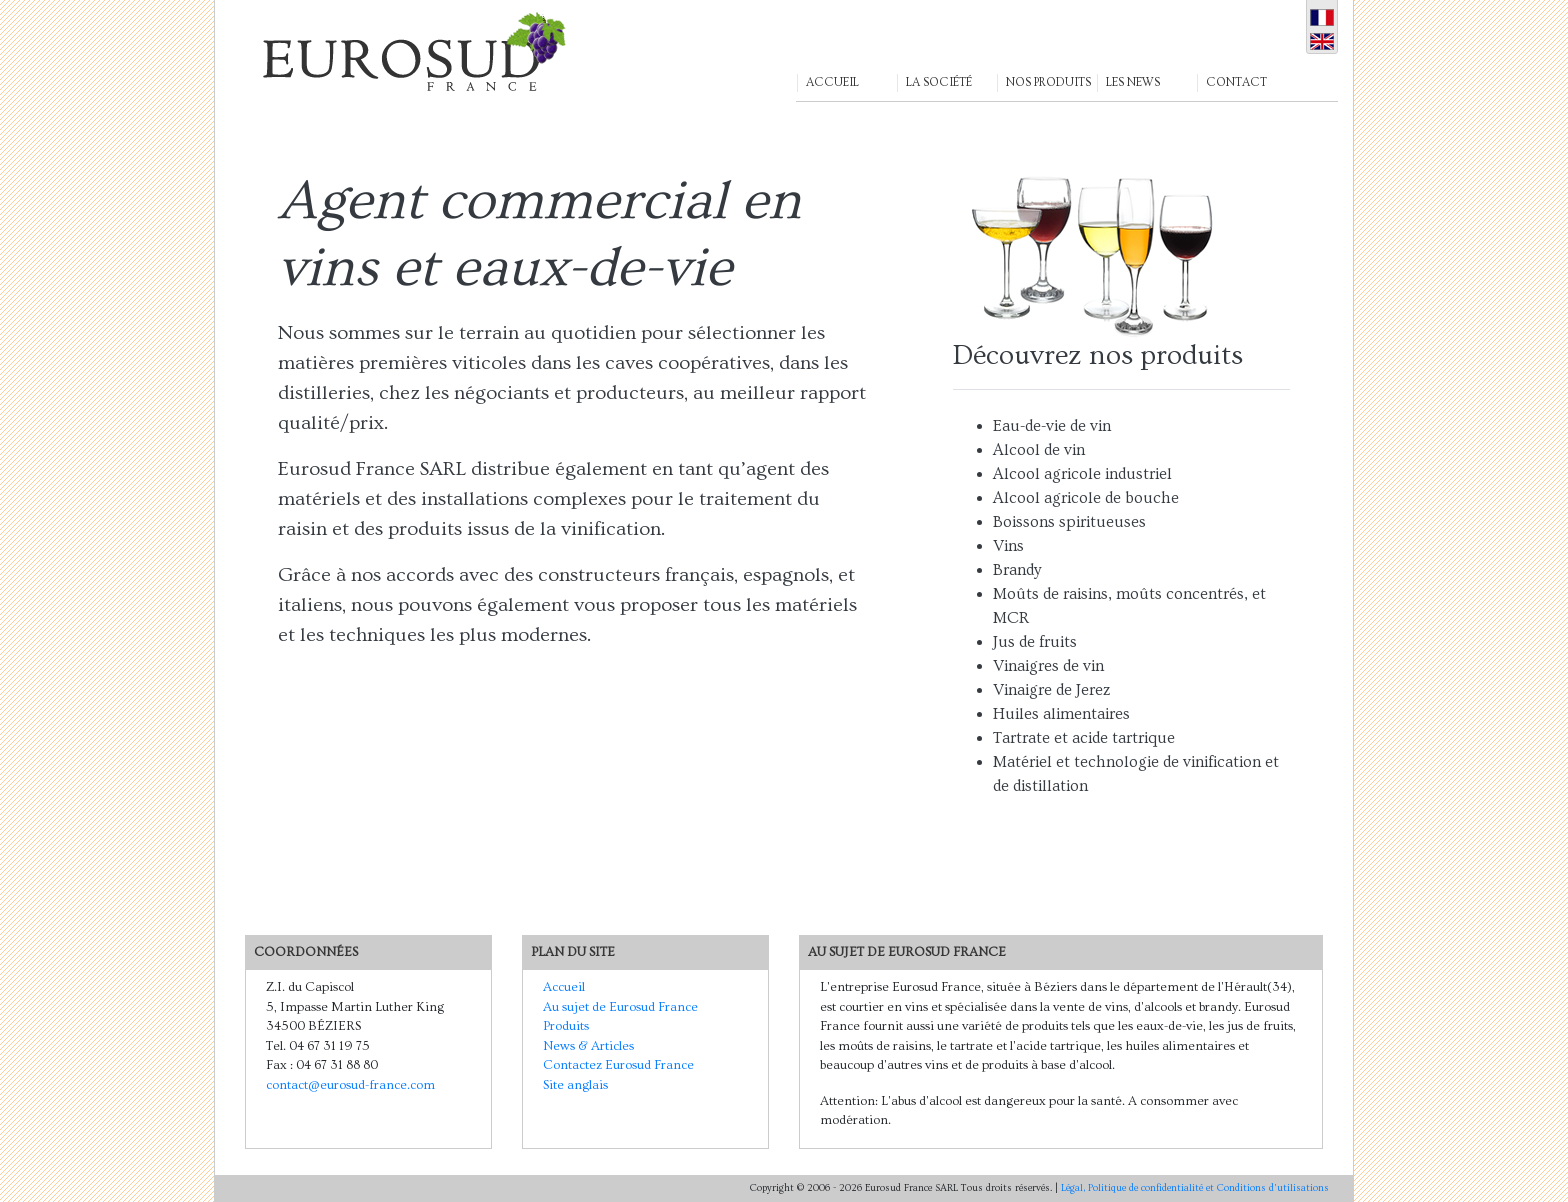 Image resolution: width=1568 pixels, height=1202 pixels. Describe the element at coordinates (618, 1065) in the screenshot. I see `Contactez Eurosud France` at that location.